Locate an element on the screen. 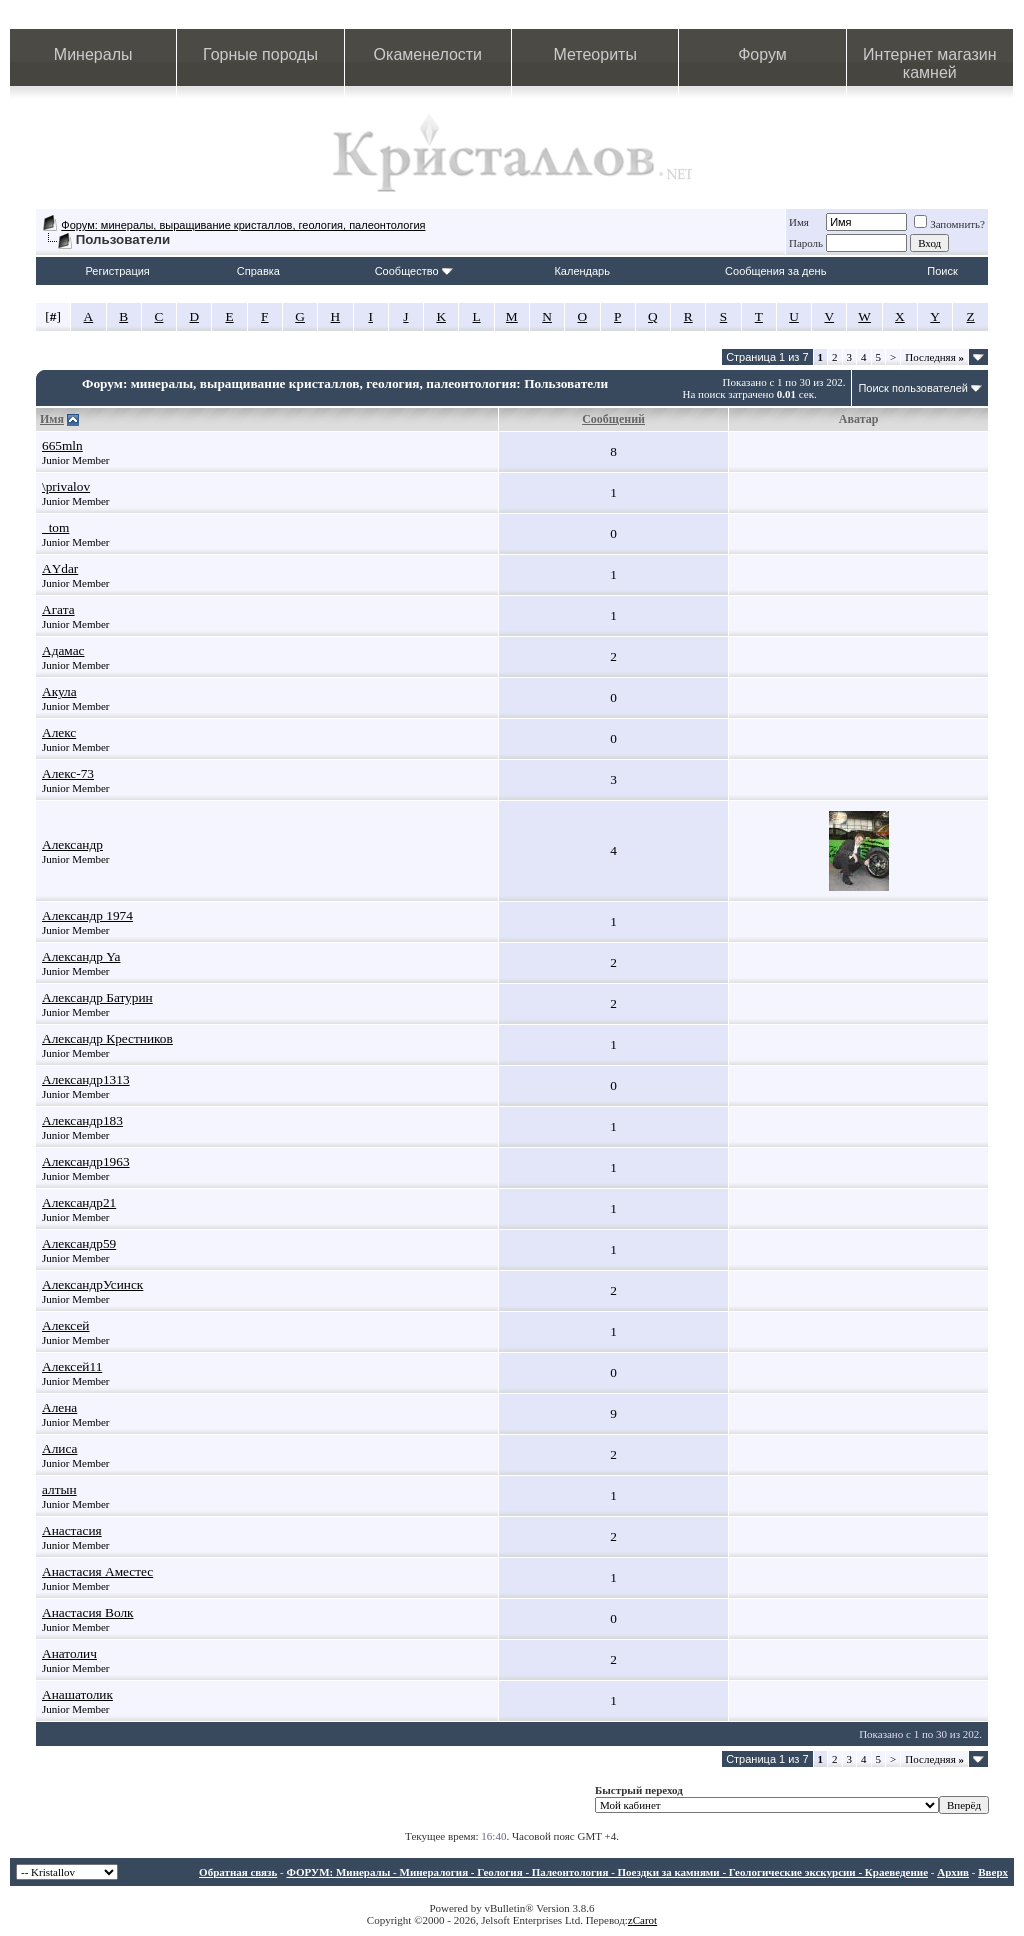 Image resolution: width=1024 pixels, height=1936 pixels. Форум is located at coordinates (762, 54).